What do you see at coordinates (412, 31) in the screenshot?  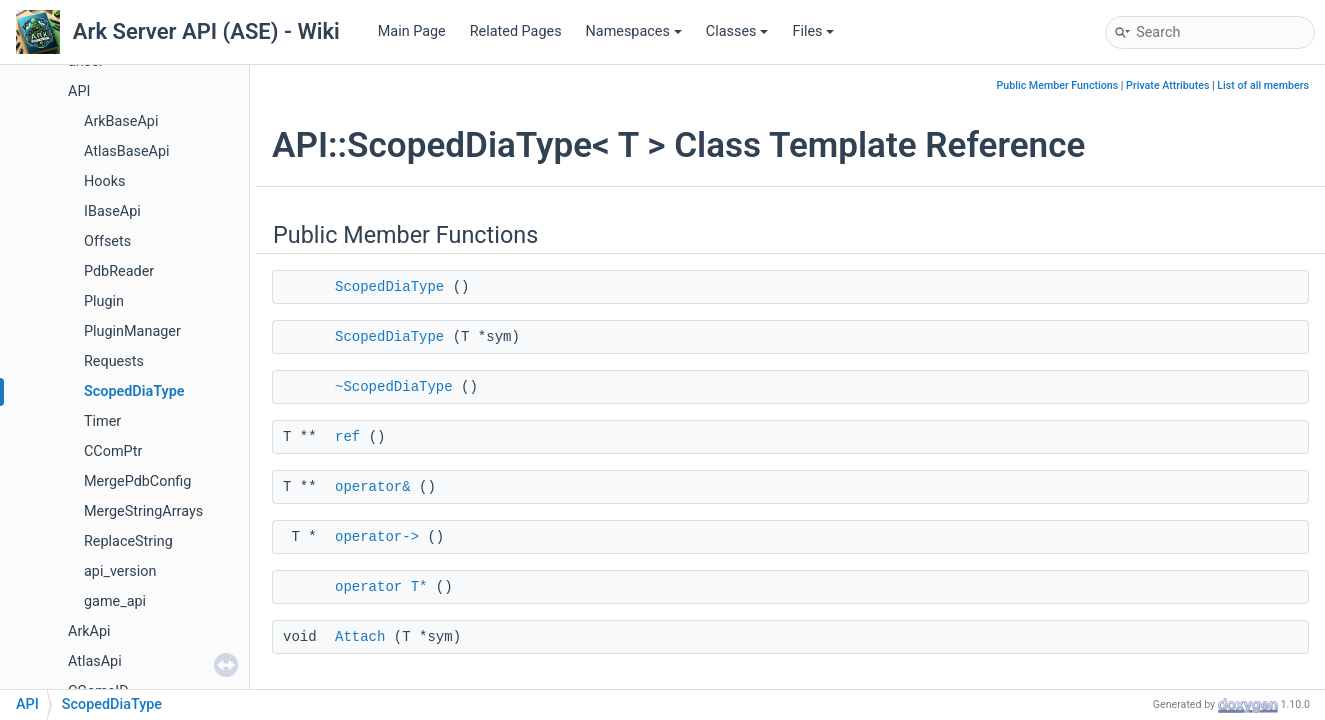 I see `Main Page` at bounding box center [412, 31].